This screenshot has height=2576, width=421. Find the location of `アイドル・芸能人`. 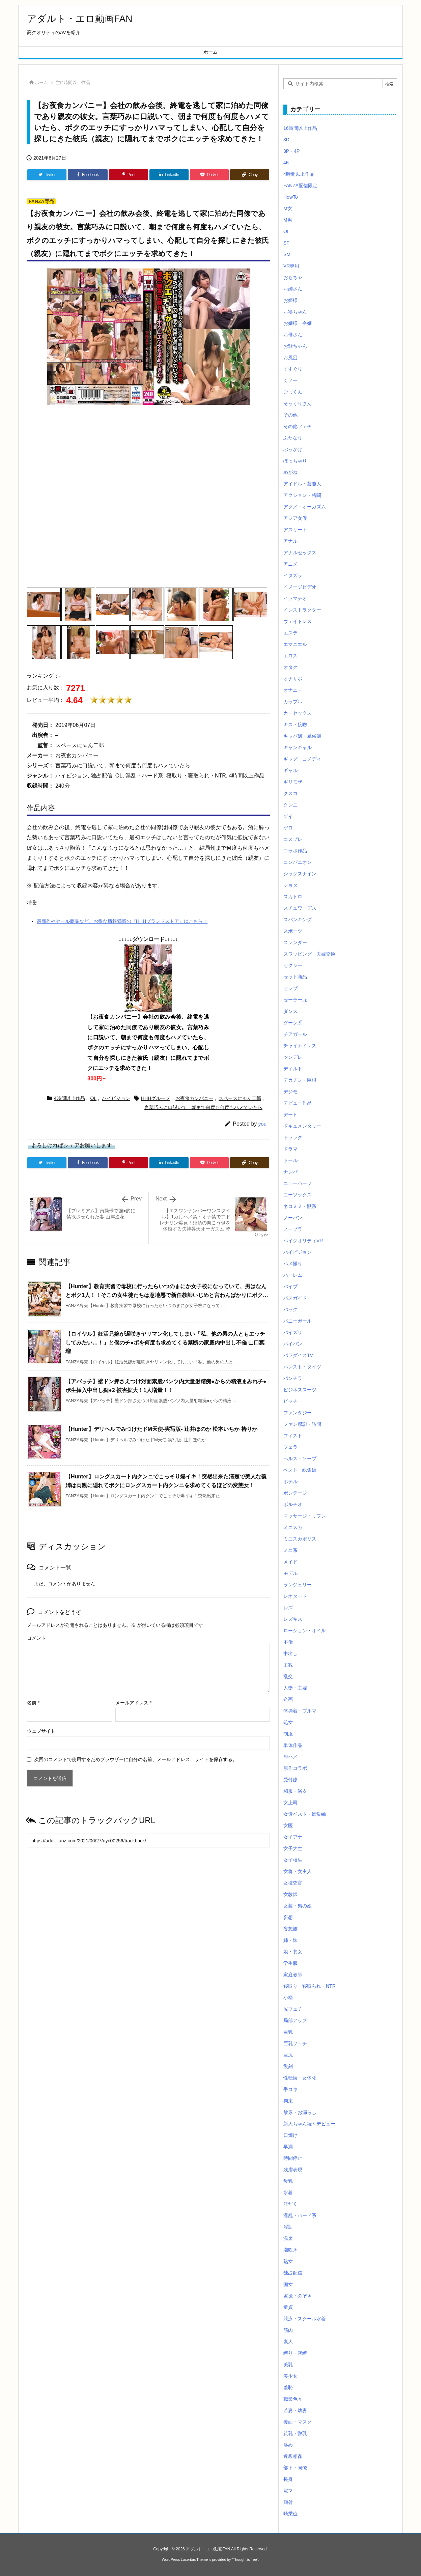

アイドル・芸能人 is located at coordinates (302, 483).